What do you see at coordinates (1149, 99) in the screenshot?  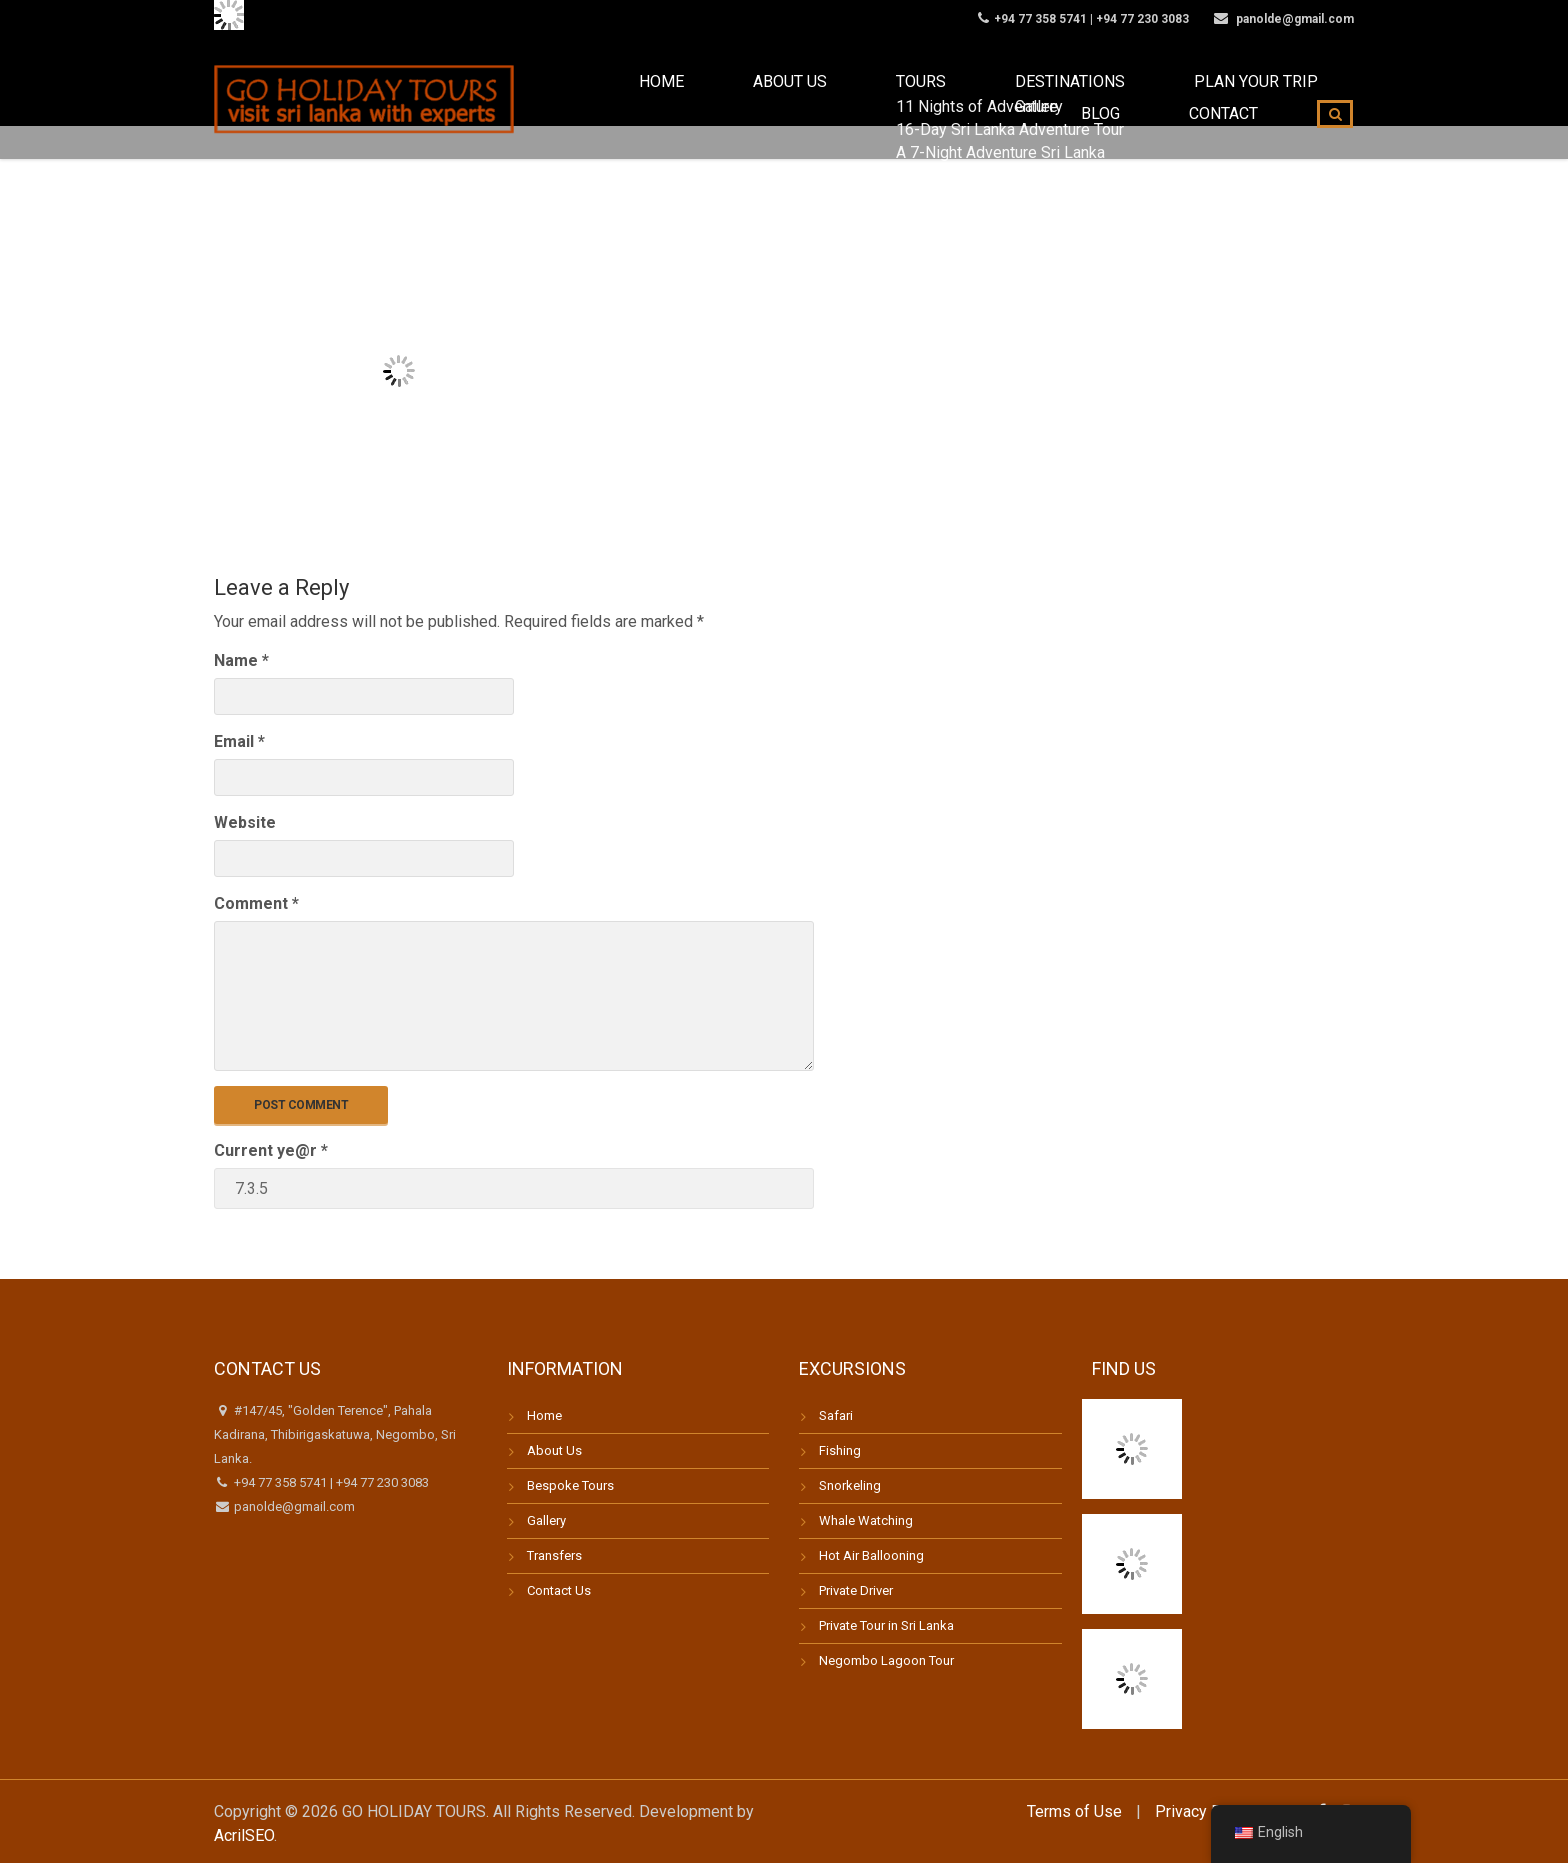 I see `Blog` at bounding box center [1149, 99].